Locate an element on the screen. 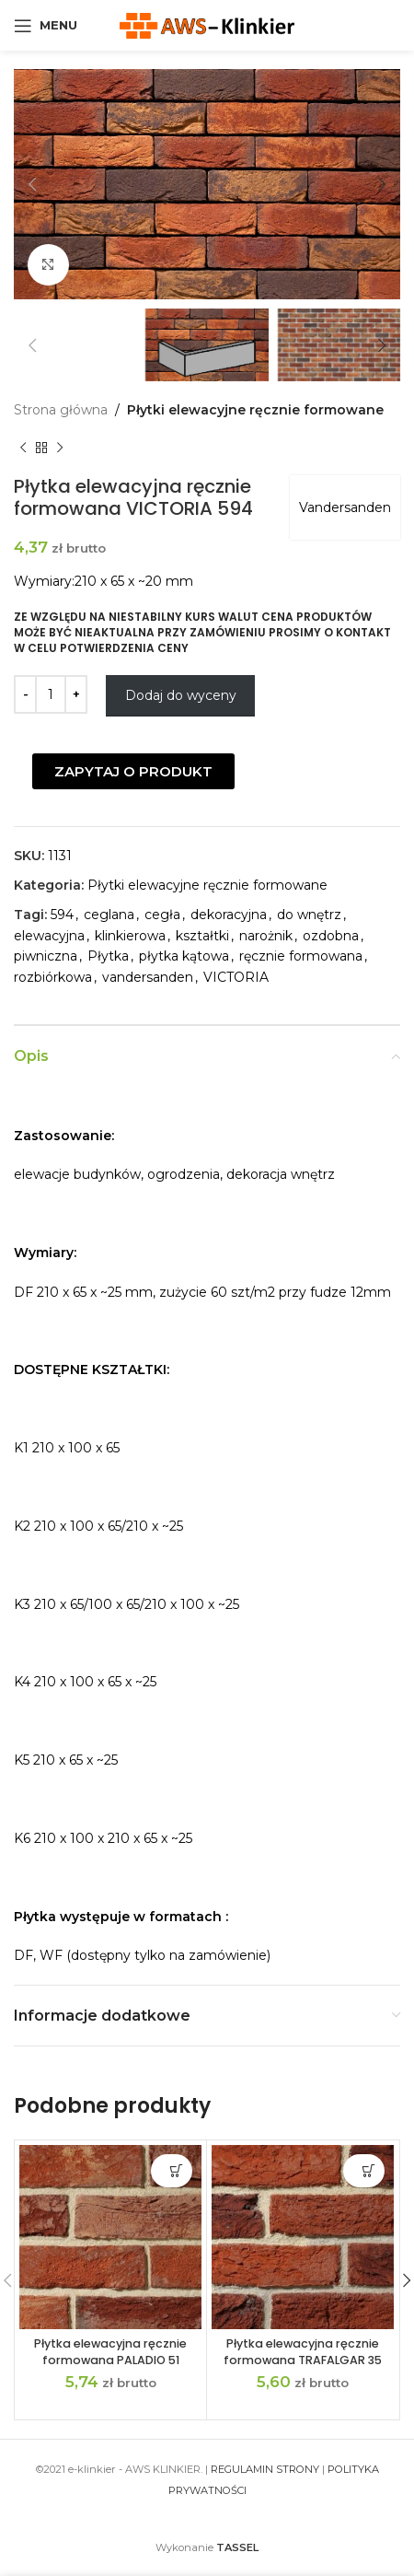 The image size is (414, 2576). 594 is located at coordinates (62, 914).